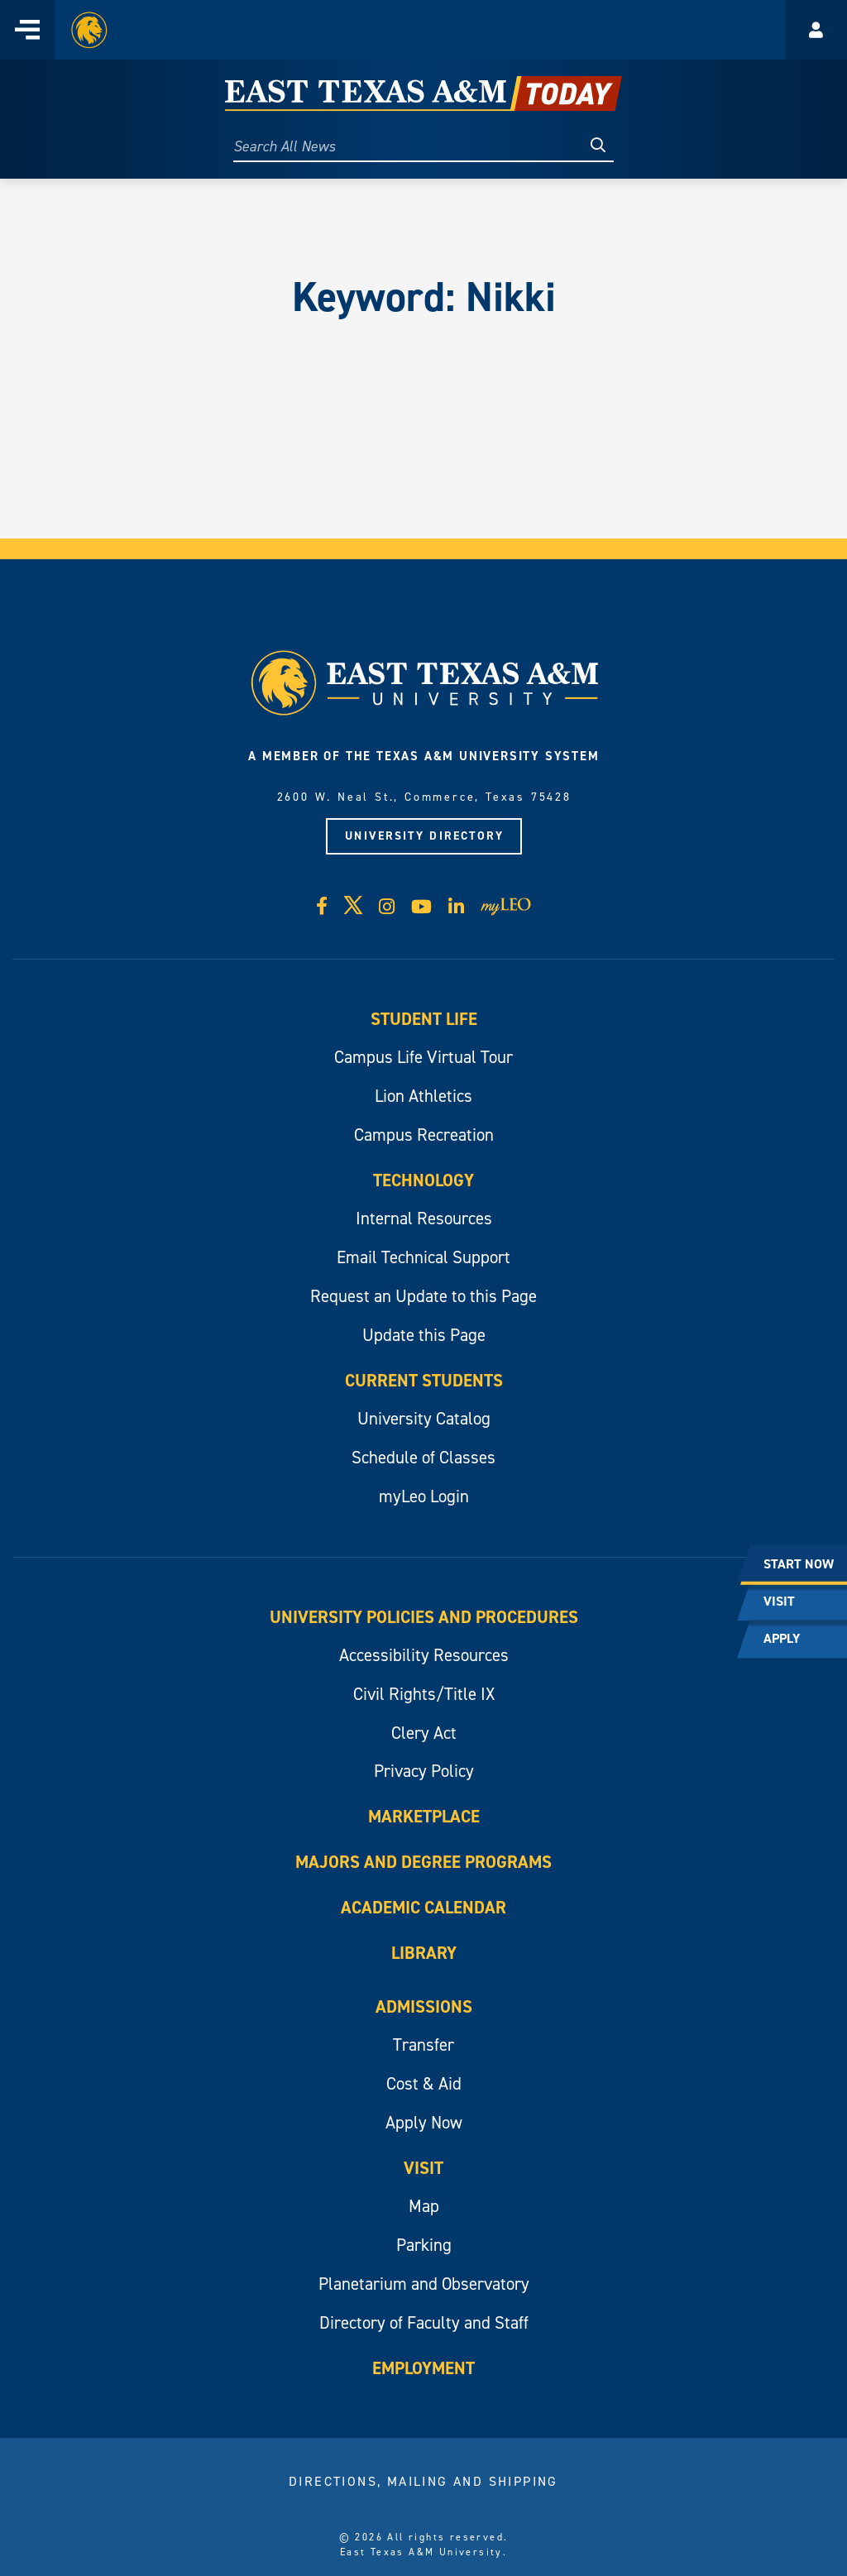 The image size is (847, 2576). I want to click on myLeo Login, so click(424, 1496).